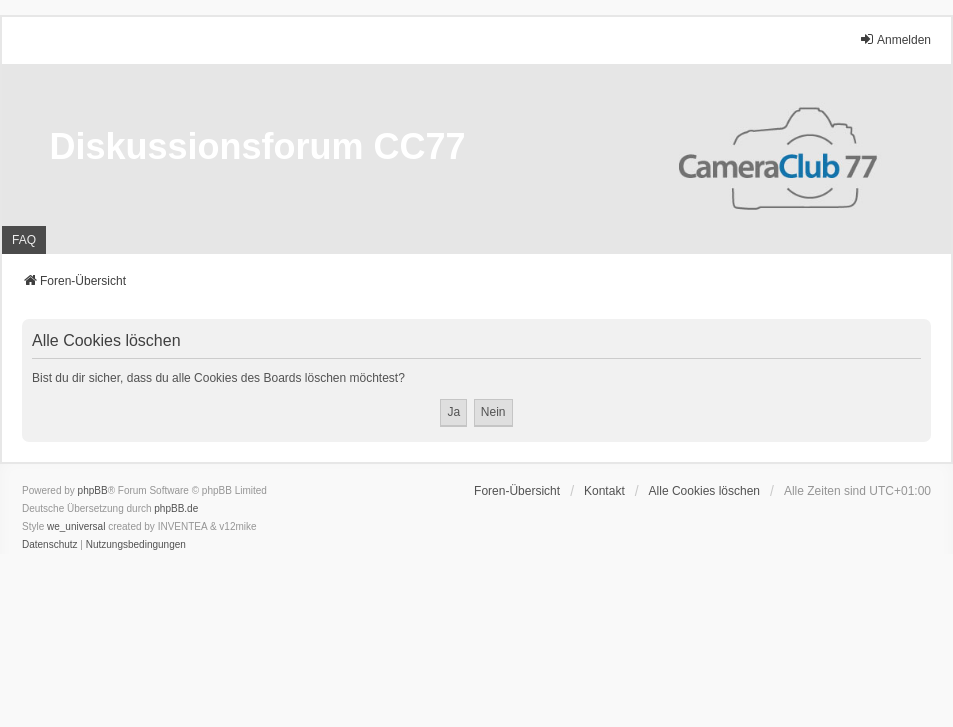 The height and width of the screenshot is (727, 953). What do you see at coordinates (24, 240) in the screenshot?
I see `FAQ [menuitem]` at bounding box center [24, 240].